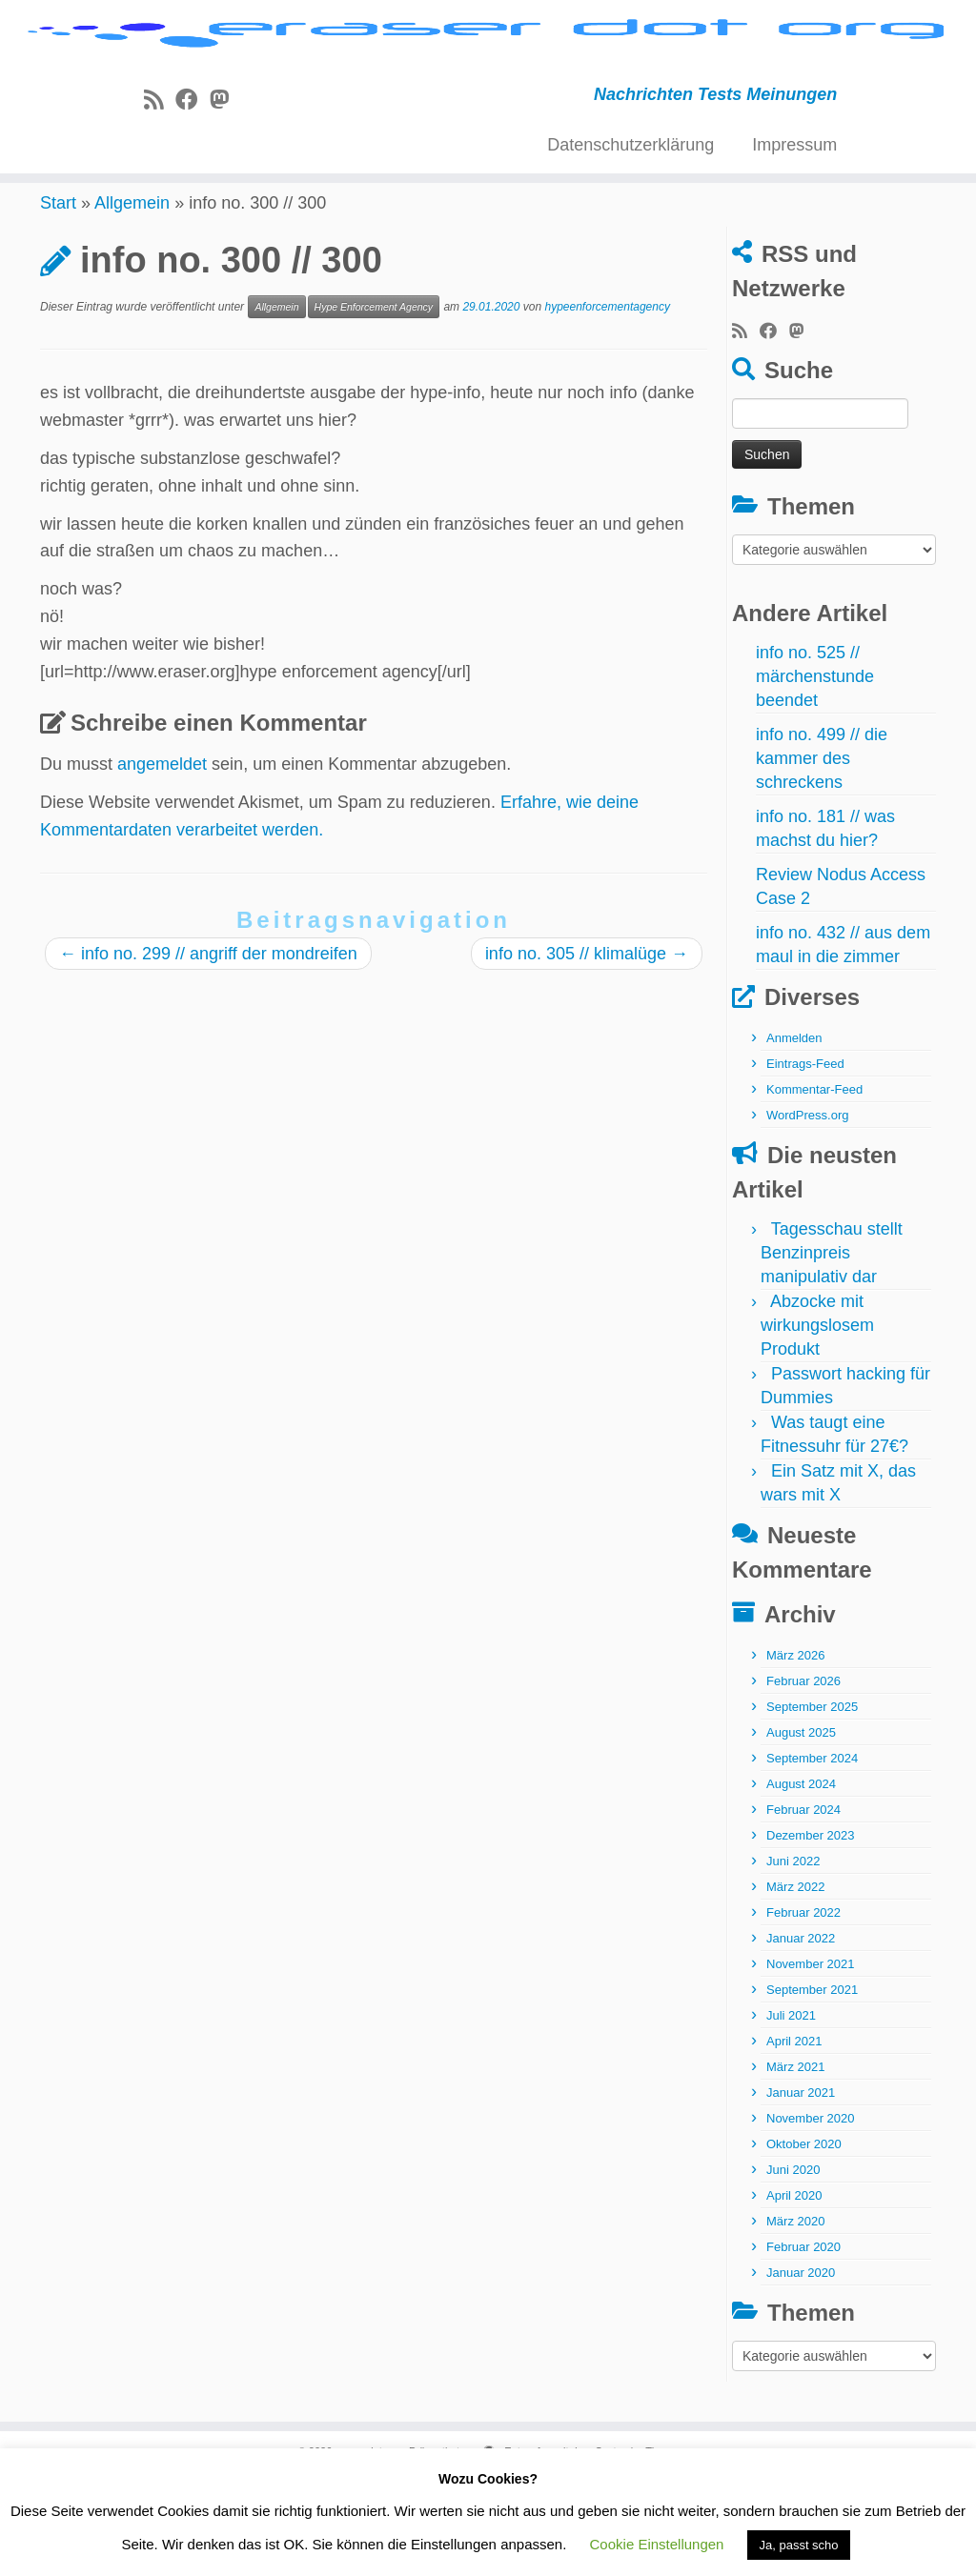 The width and height of the screenshot is (976, 2576). I want to click on März 2021, so click(795, 2162).